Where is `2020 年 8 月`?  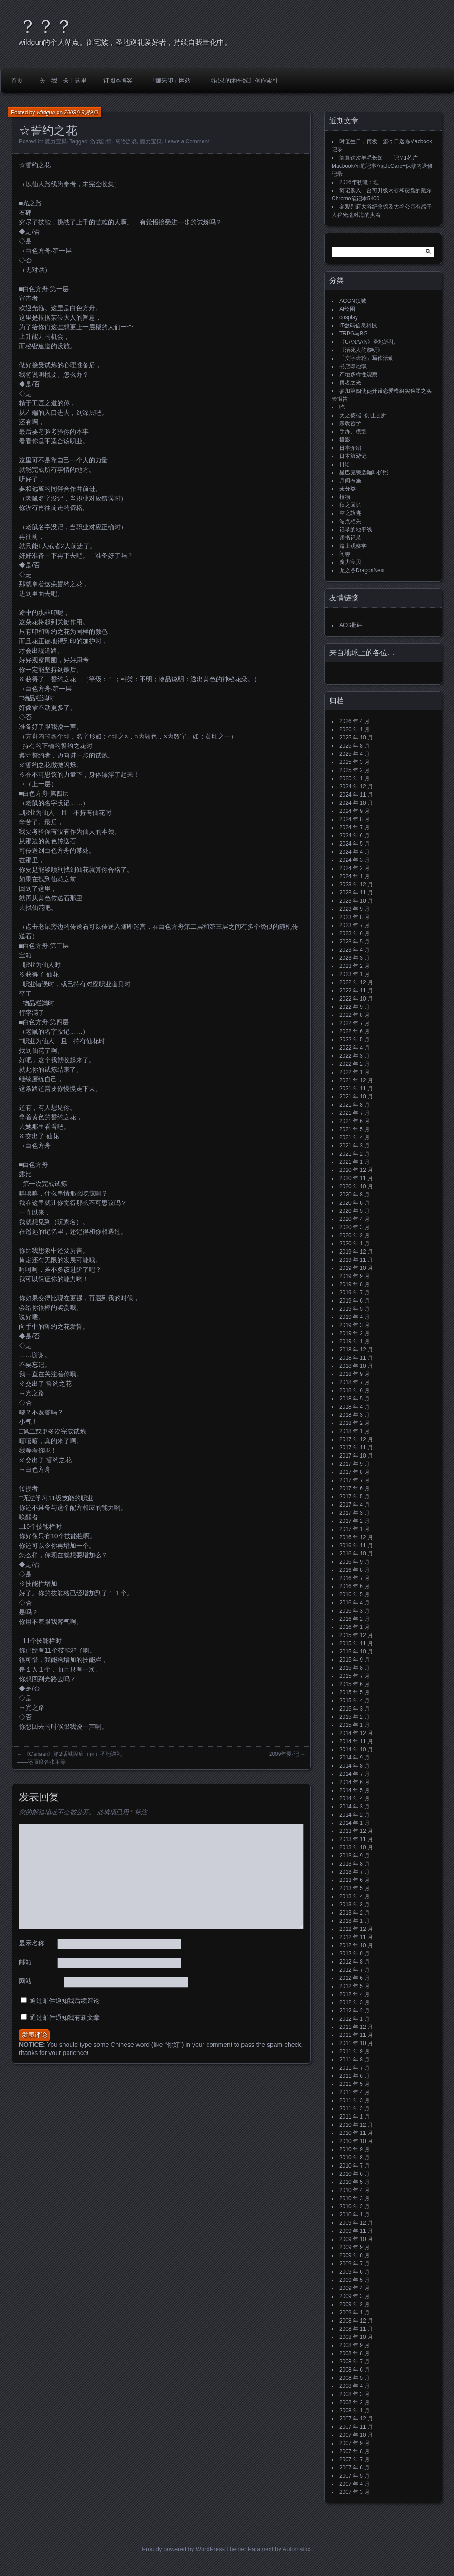
2020 年 8 月 is located at coordinates (354, 1194).